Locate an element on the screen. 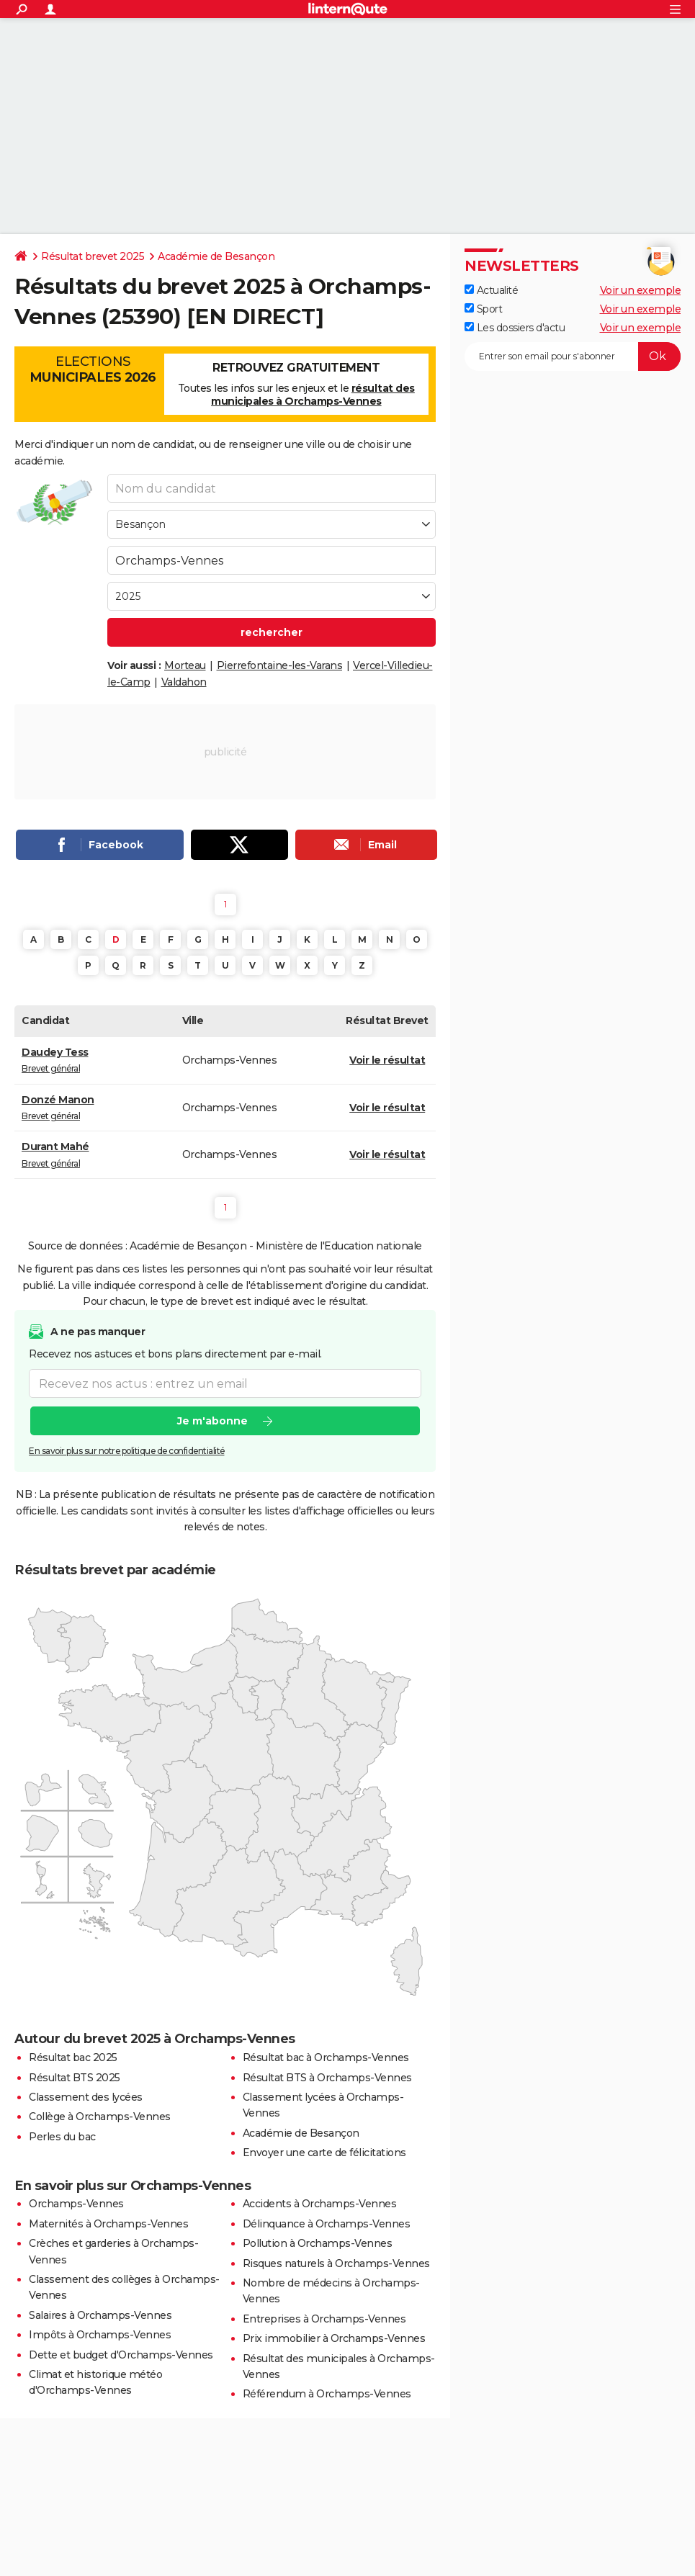 The width and height of the screenshot is (695, 2576). Risques naturels à Orchamps-Vennes is located at coordinates (336, 2263).